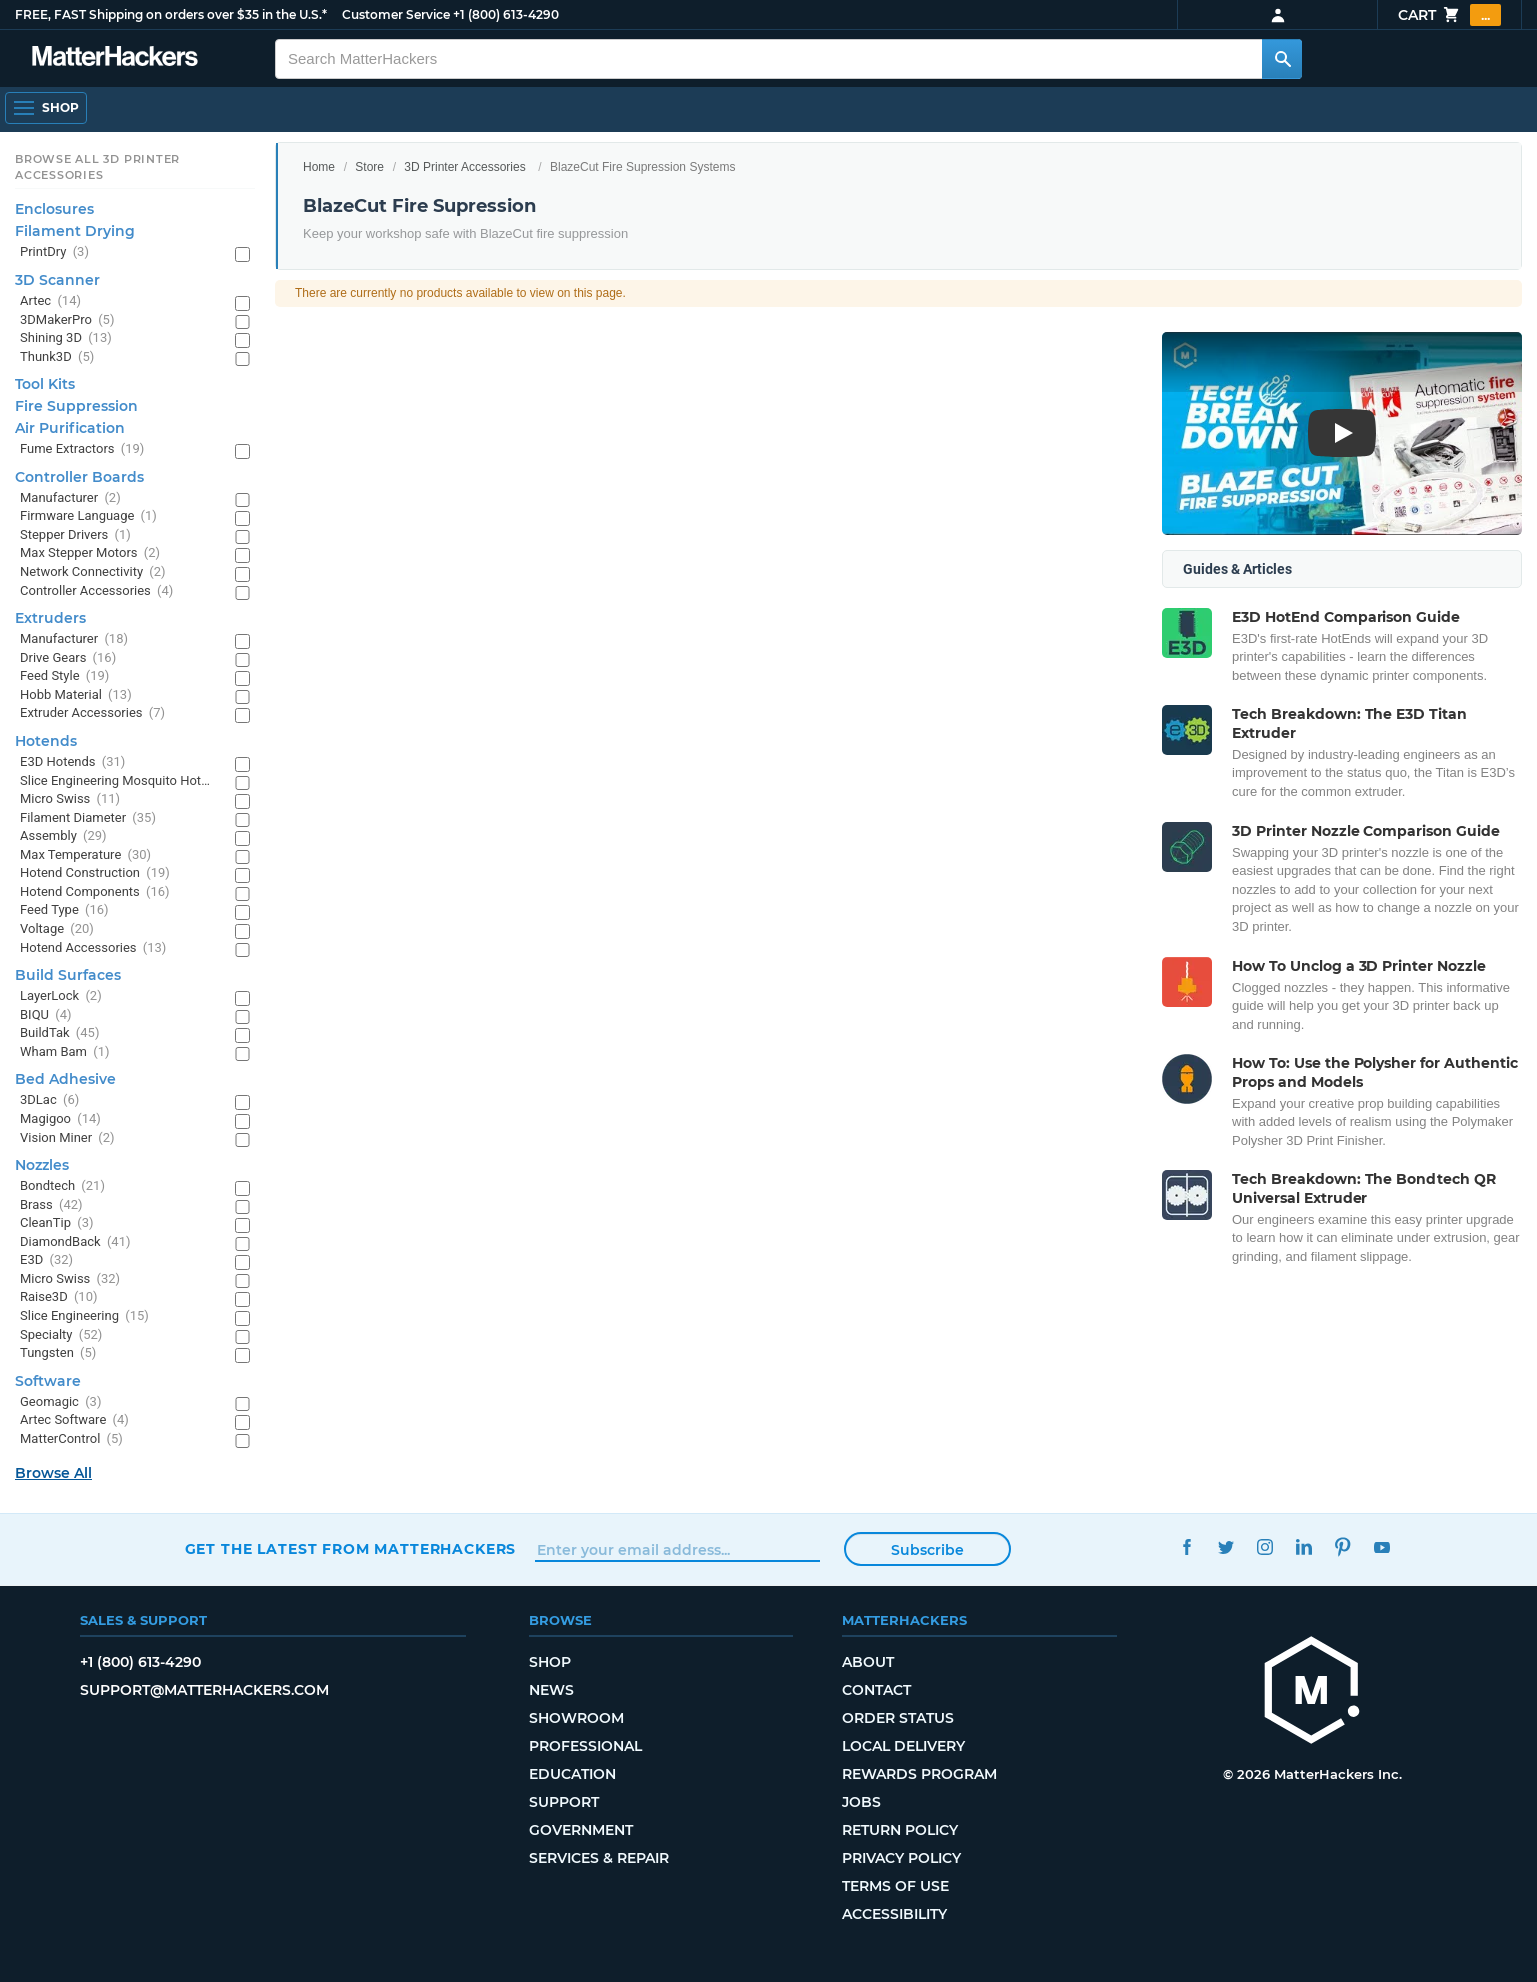  What do you see at coordinates (45, 384) in the screenshot?
I see `Tool Kits` at bounding box center [45, 384].